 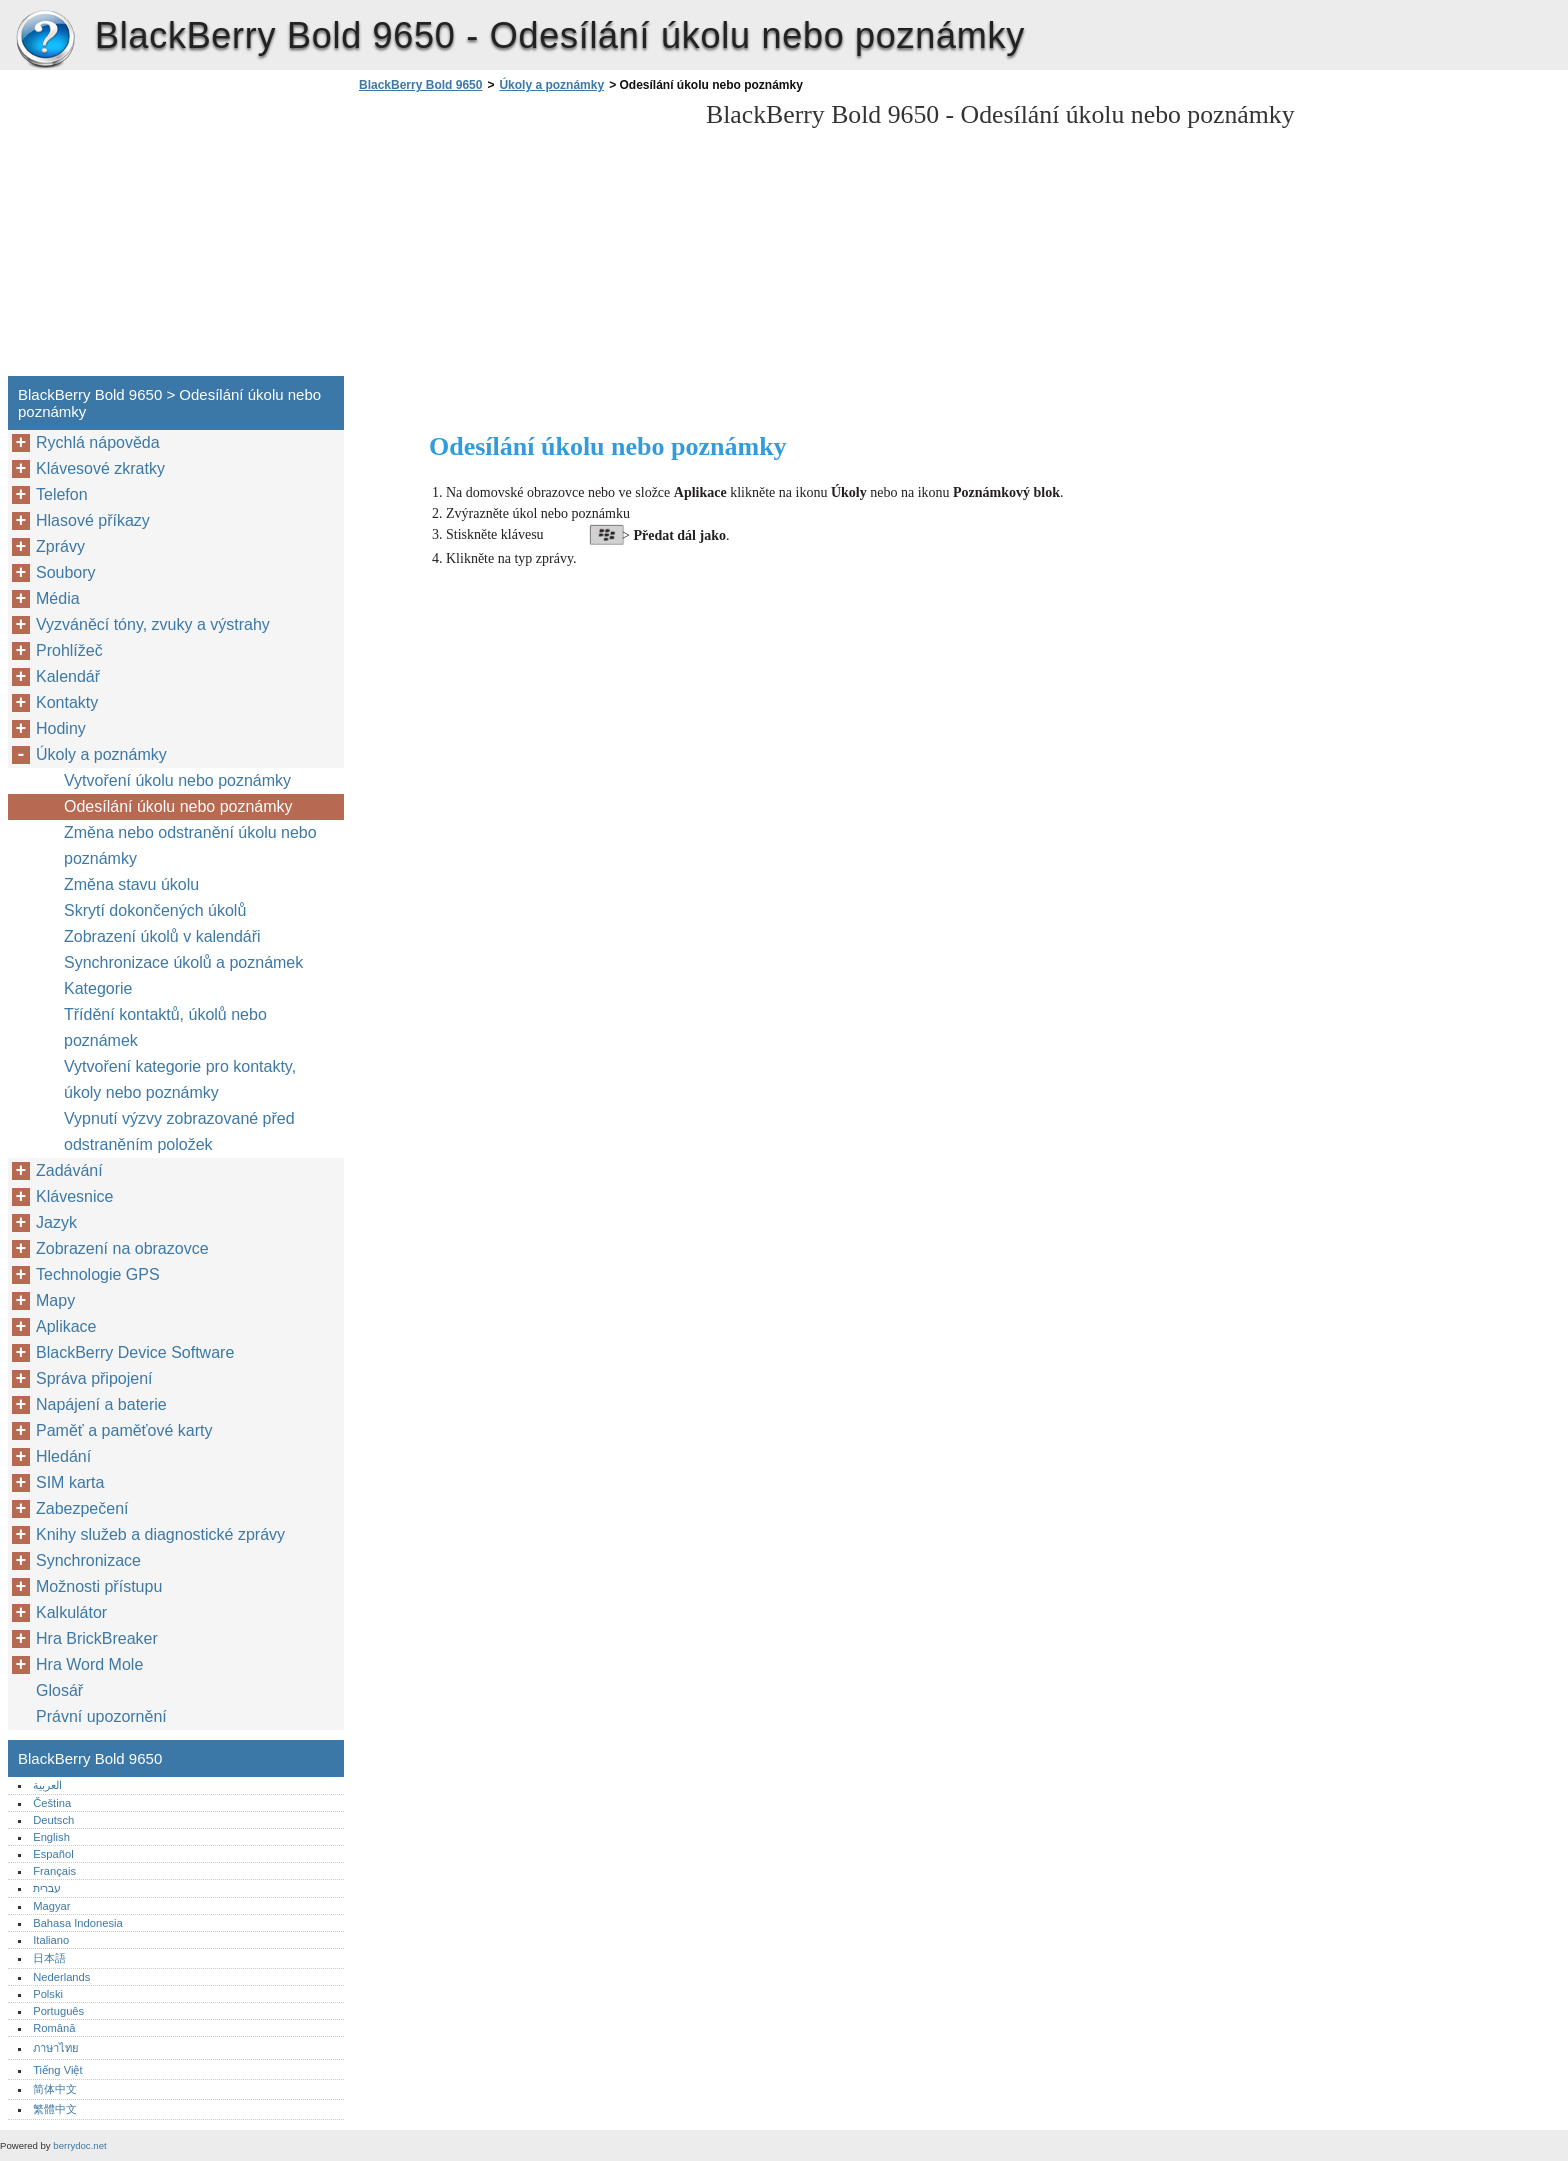 What do you see at coordinates (66, 1326) in the screenshot?
I see `Aplikace` at bounding box center [66, 1326].